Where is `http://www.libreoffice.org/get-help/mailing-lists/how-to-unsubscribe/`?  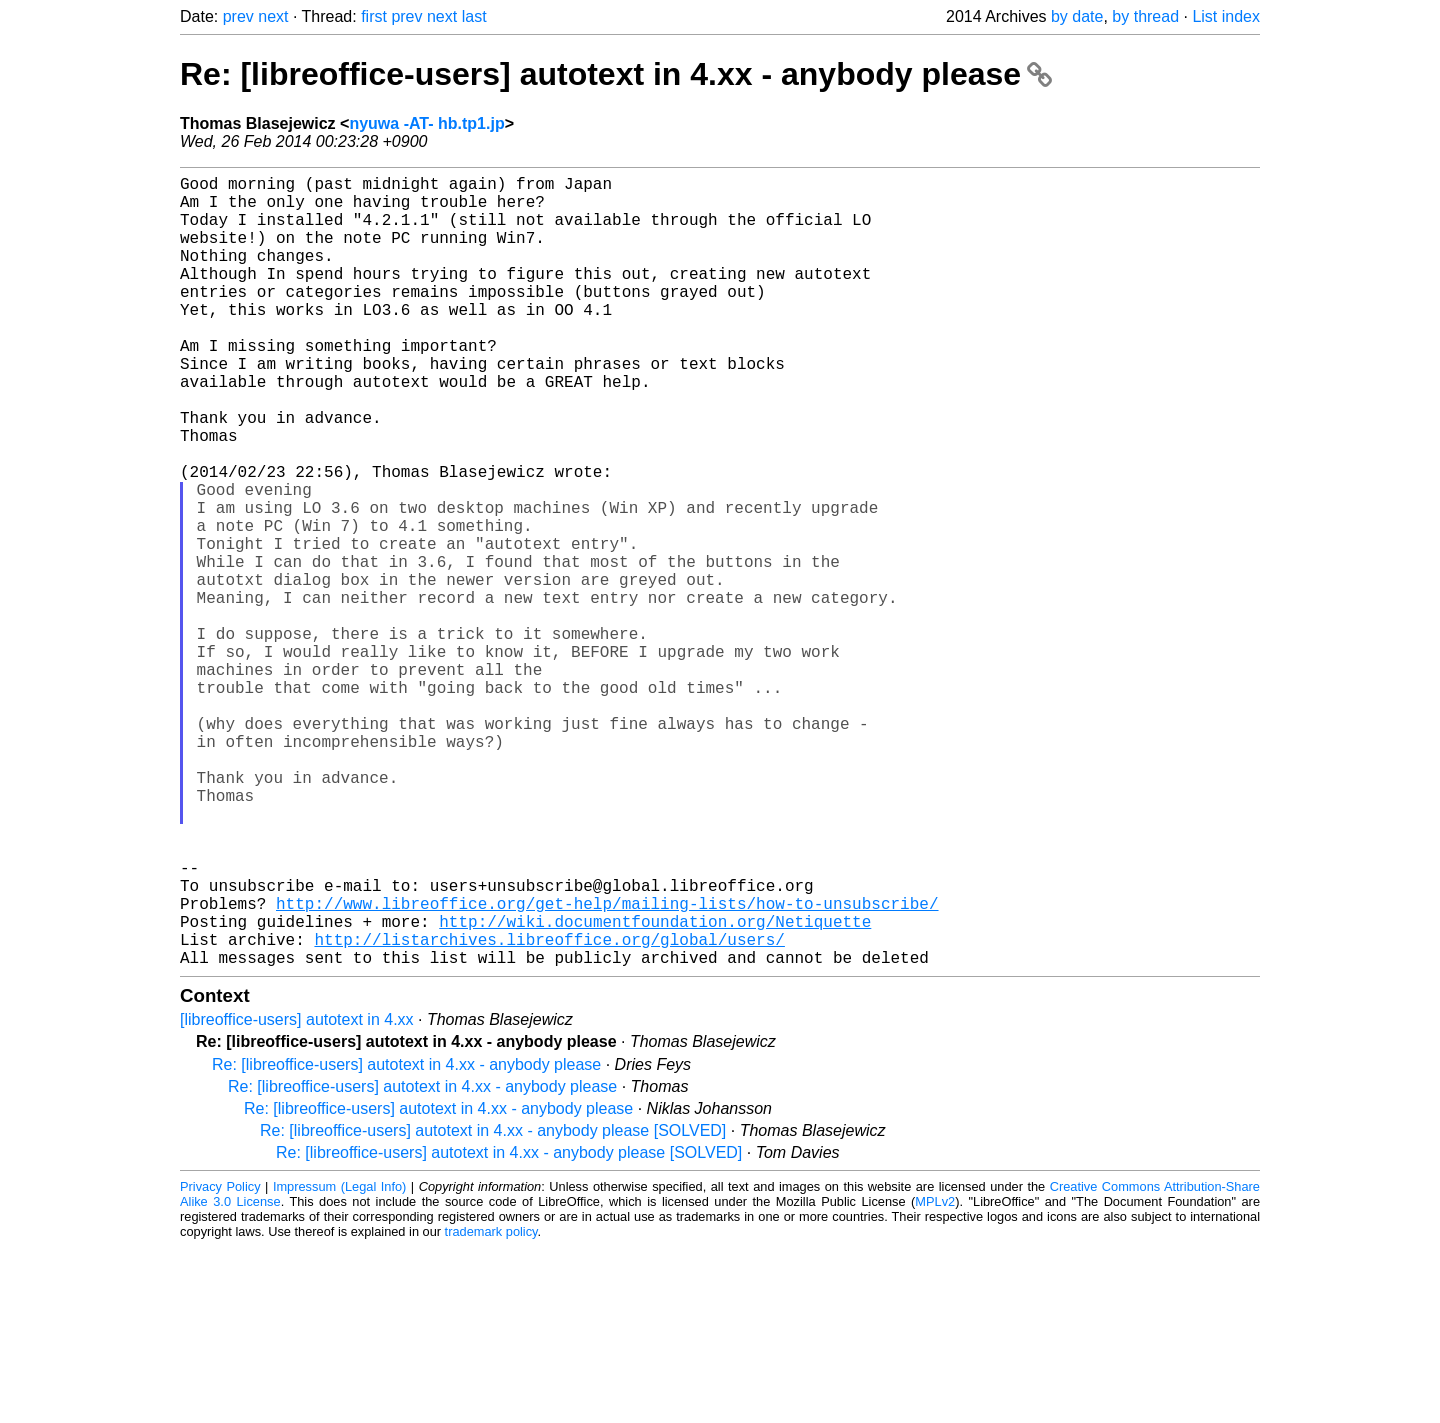 http://www.libreoffice.org/get-help/mailing-lists/how-to-unsubscribe/ is located at coordinates (607, 1067).